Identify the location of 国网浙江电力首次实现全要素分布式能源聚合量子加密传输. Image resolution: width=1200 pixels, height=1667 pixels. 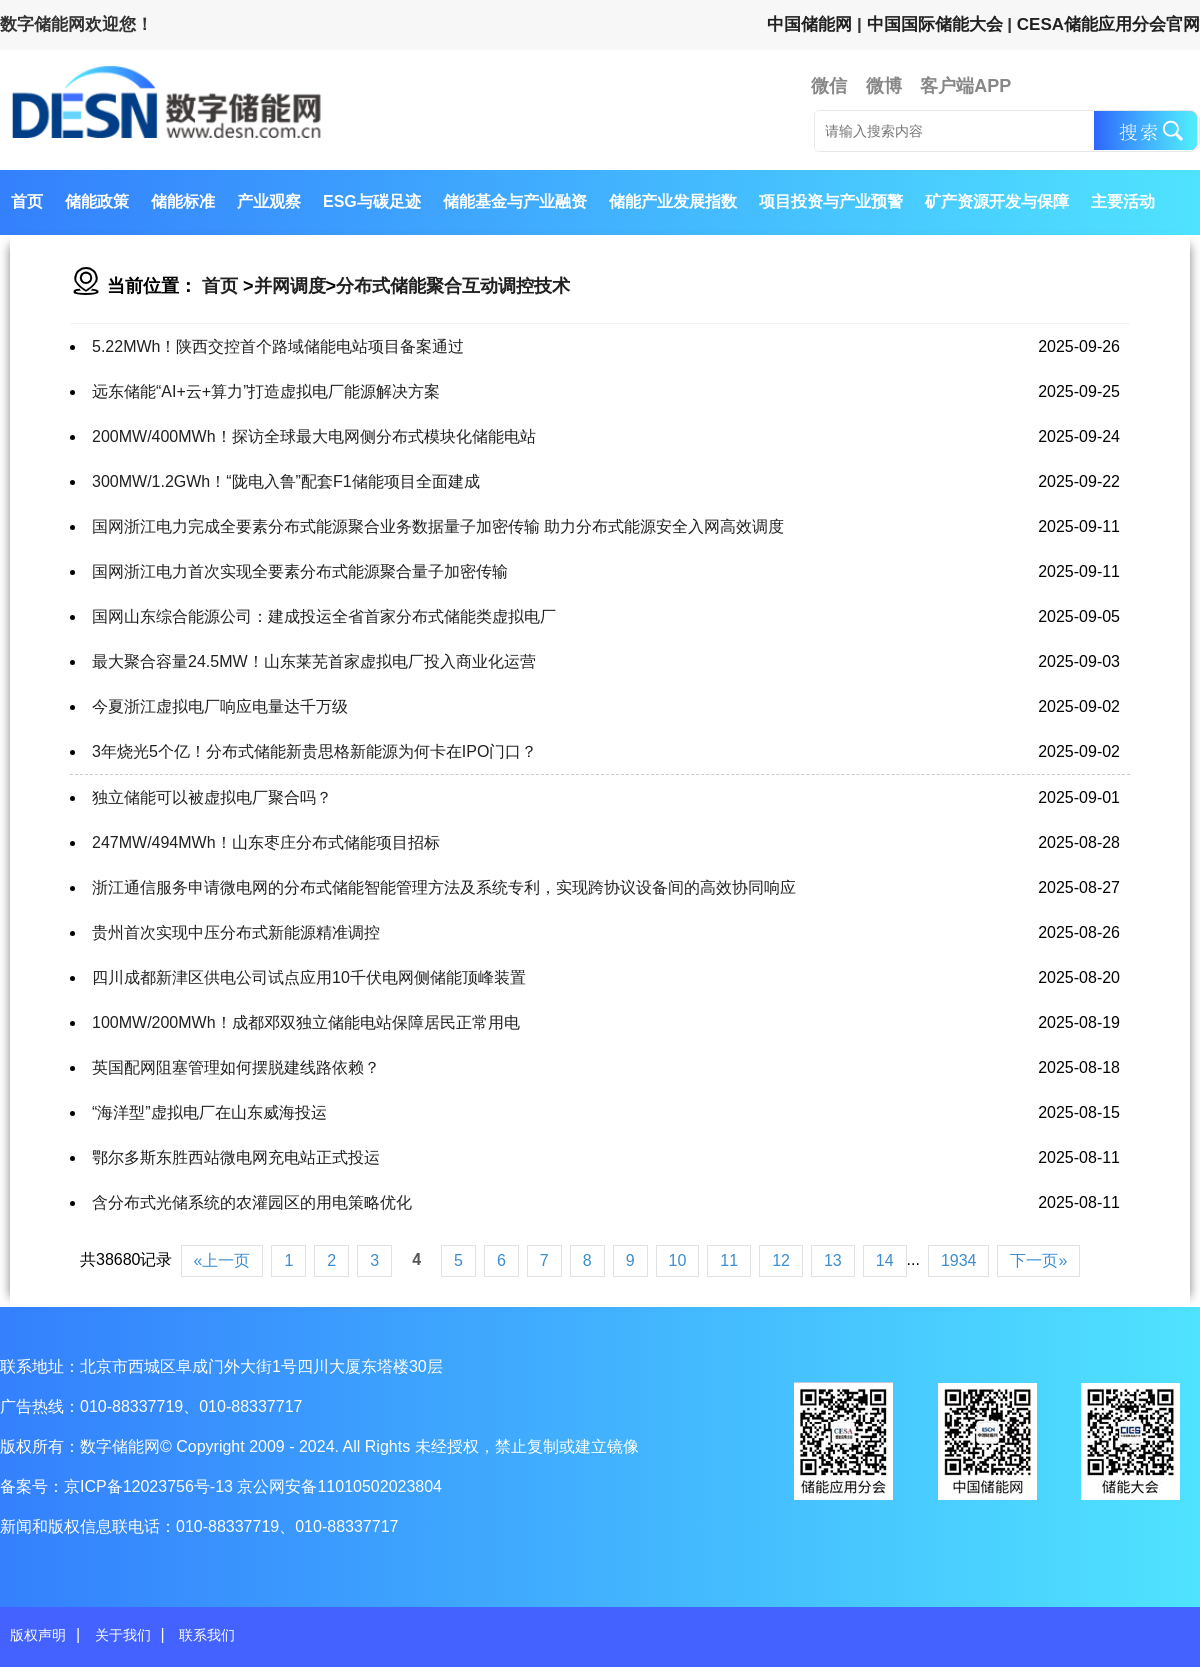
(300, 571).